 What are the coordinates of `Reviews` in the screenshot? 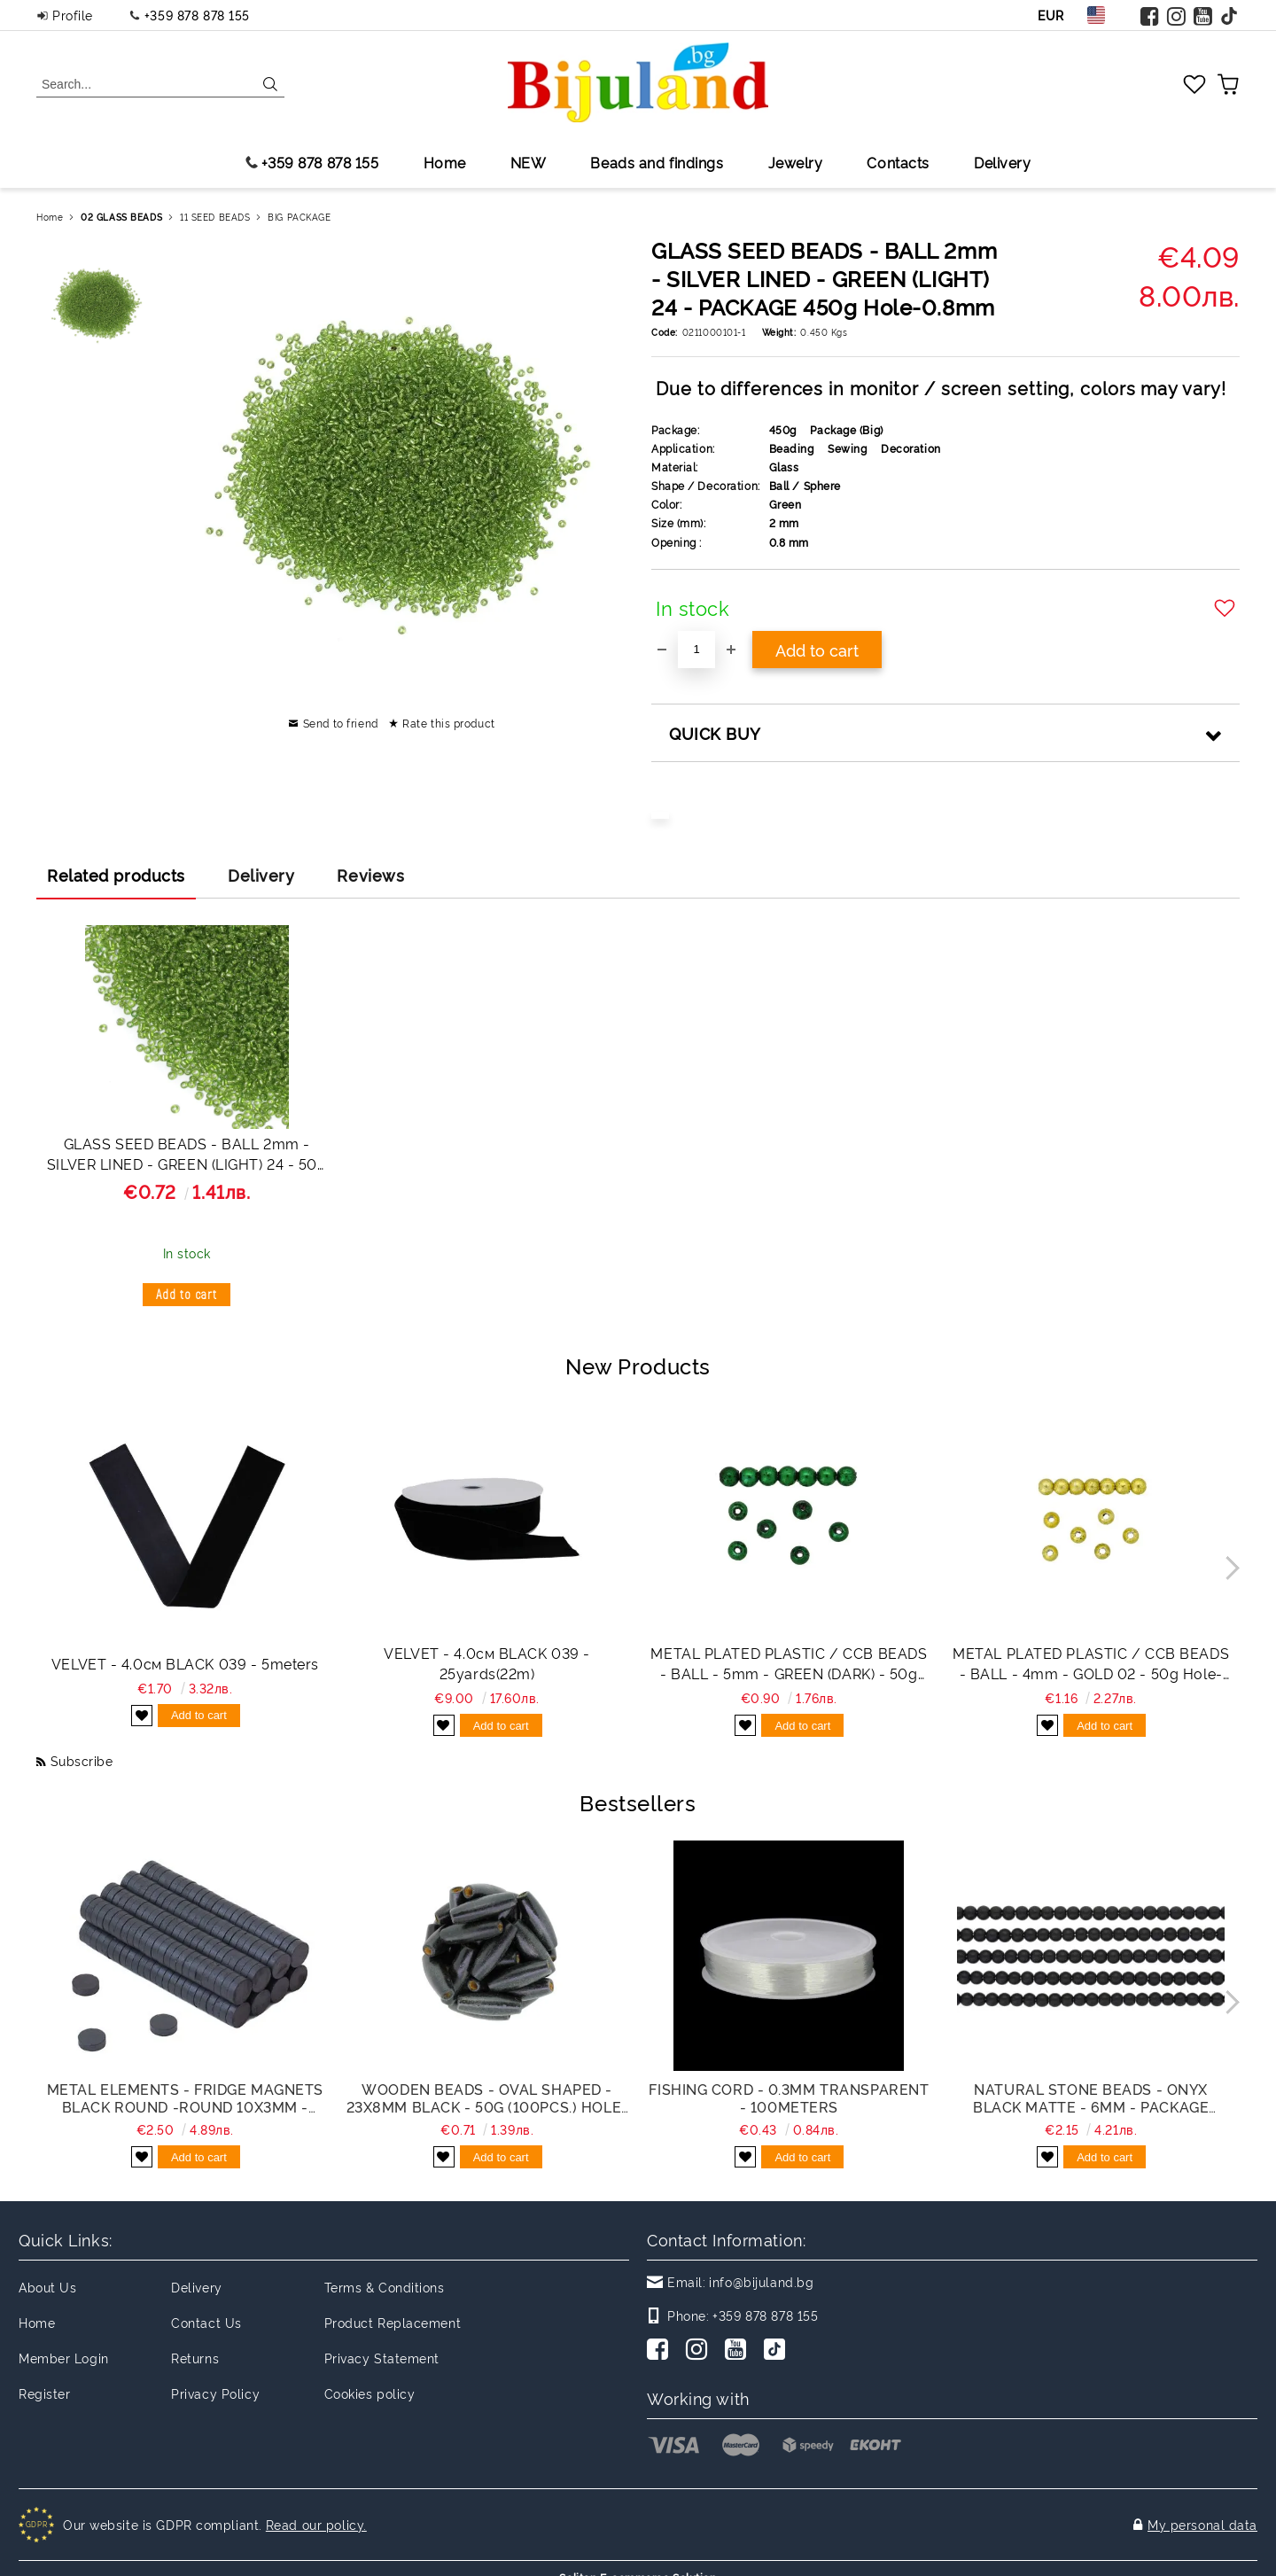 It's located at (370, 874).